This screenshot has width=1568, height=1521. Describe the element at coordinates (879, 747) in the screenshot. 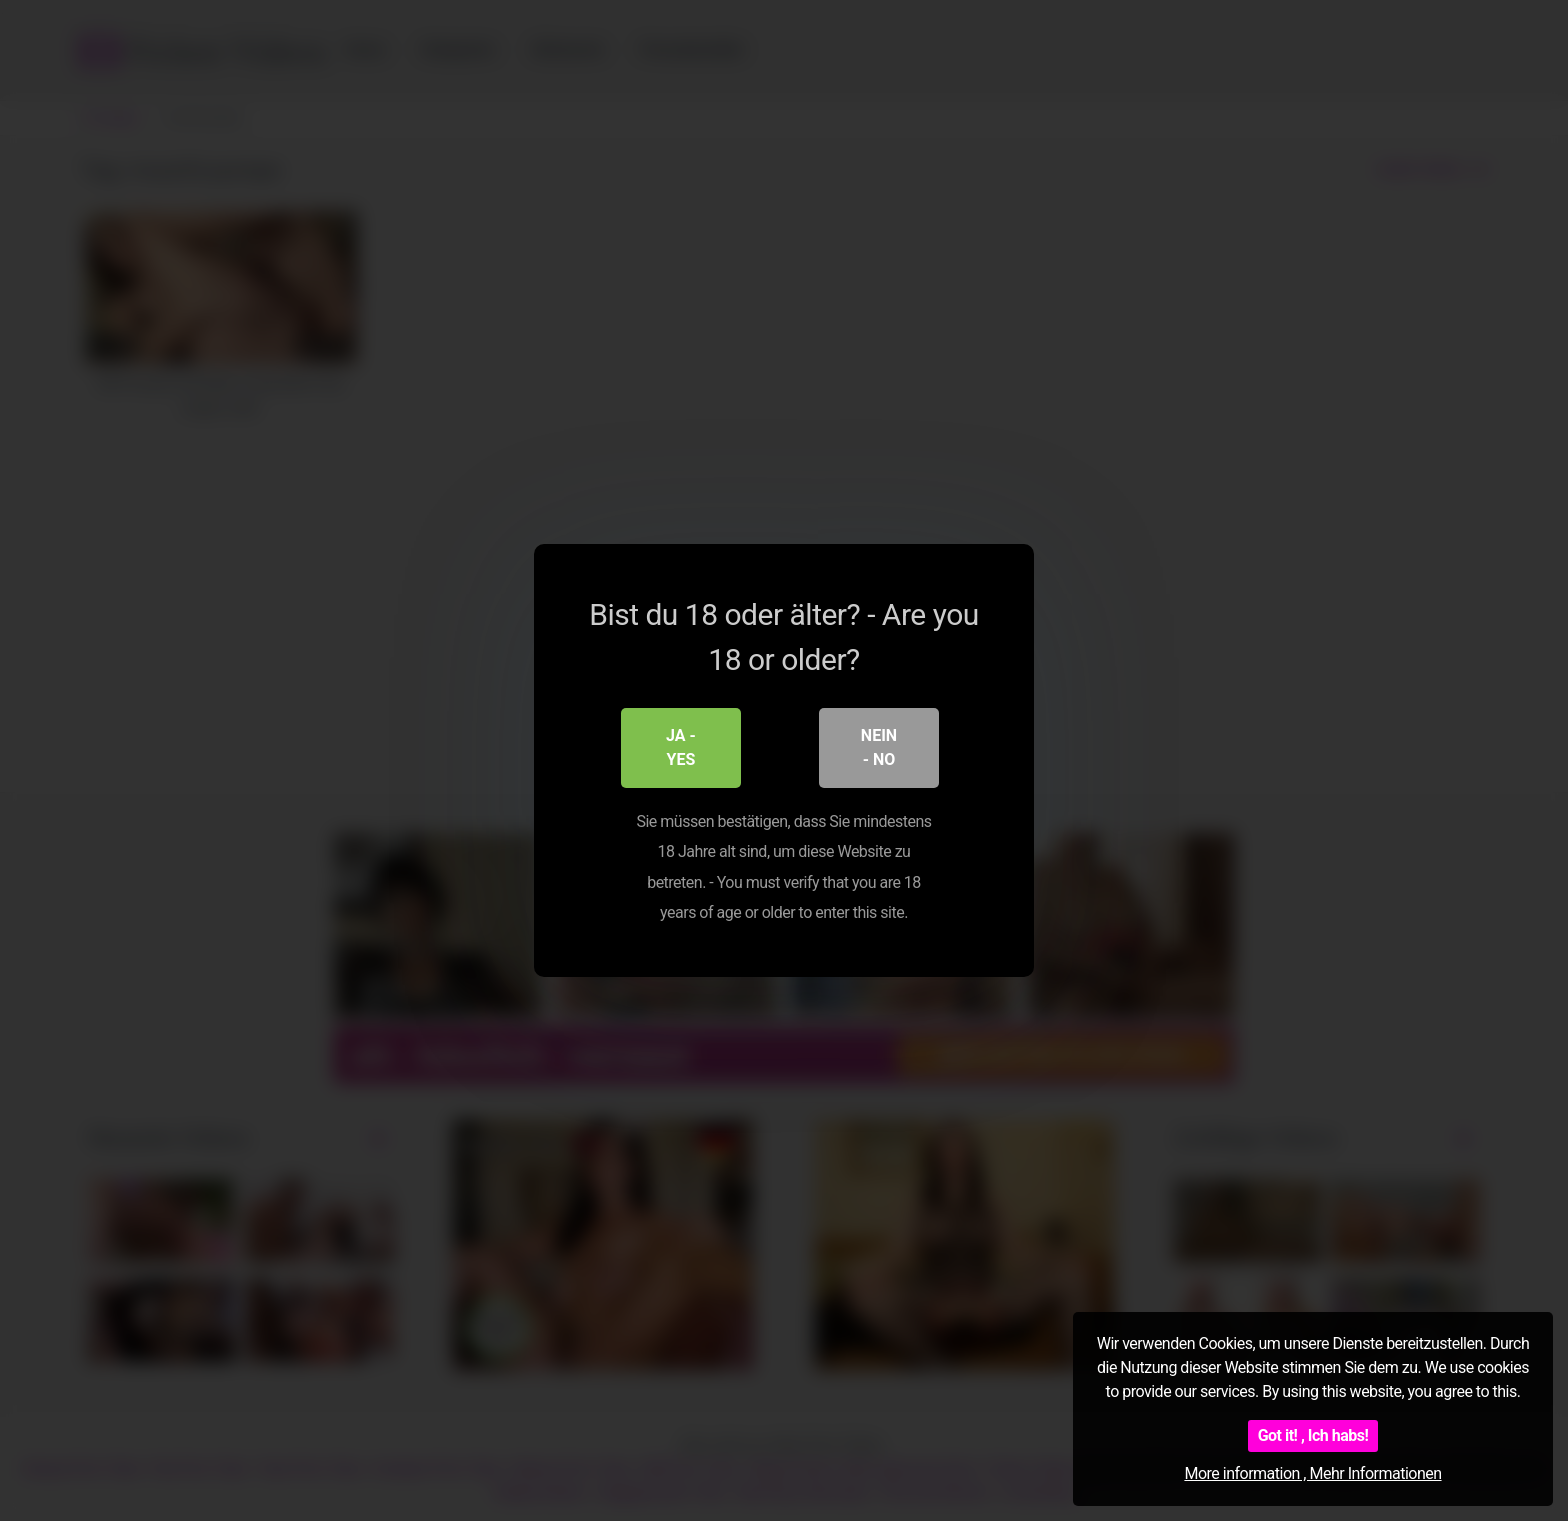

I see `Nein - No` at that location.